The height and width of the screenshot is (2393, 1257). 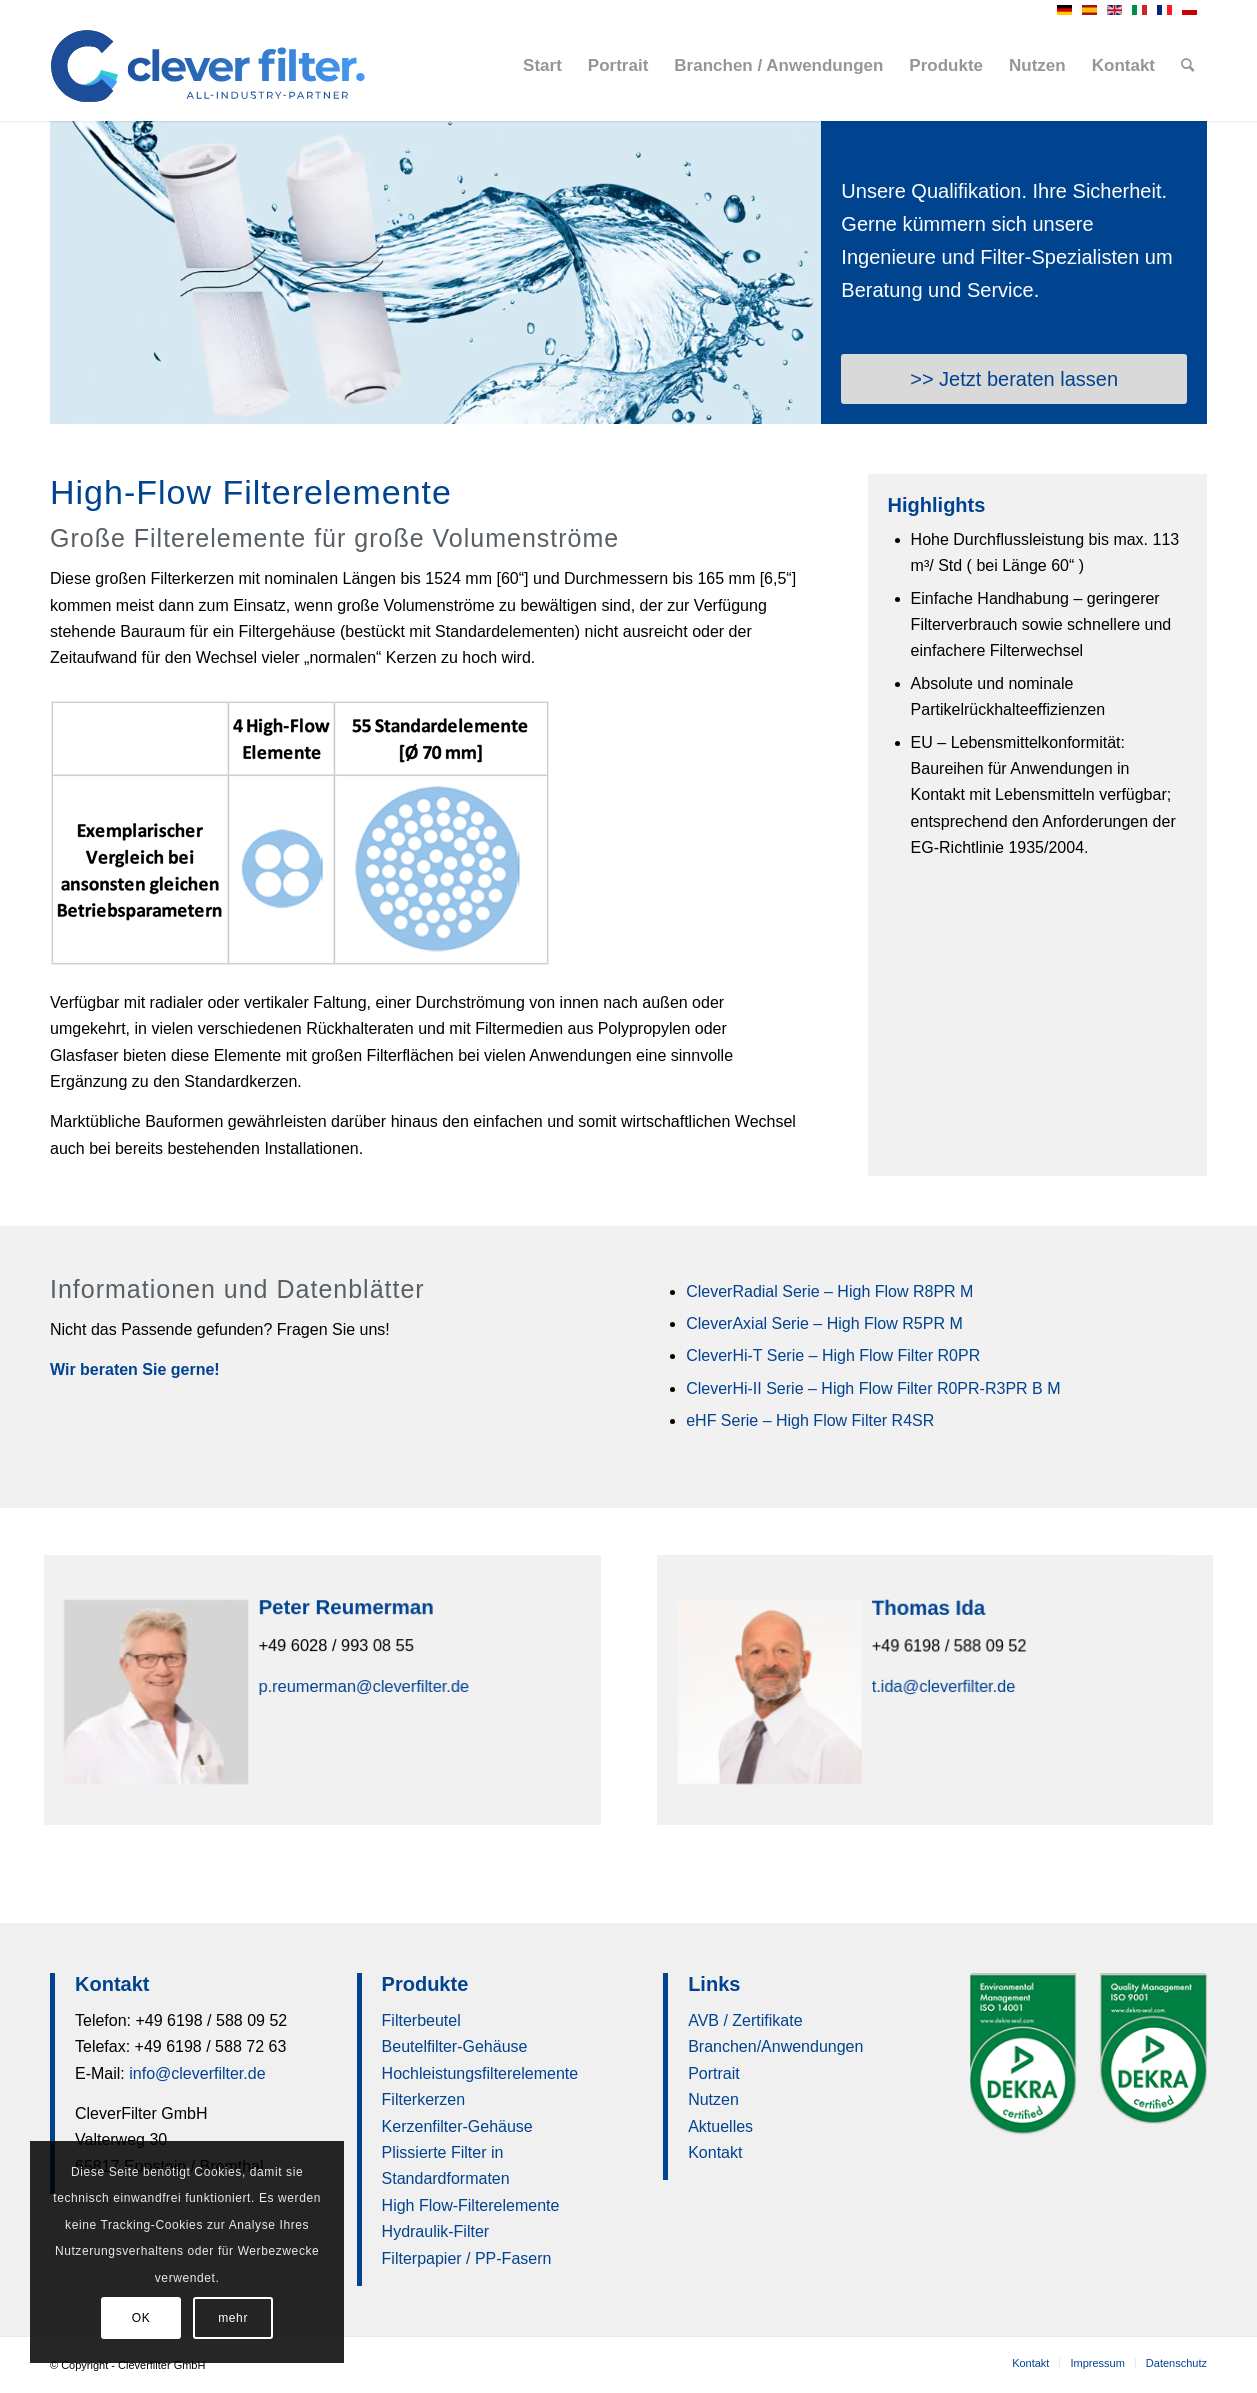 What do you see at coordinates (208, 66) in the screenshot?
I see `[clever-filter-logo-RGB-360pxb]` at bounding box center [208, 66].